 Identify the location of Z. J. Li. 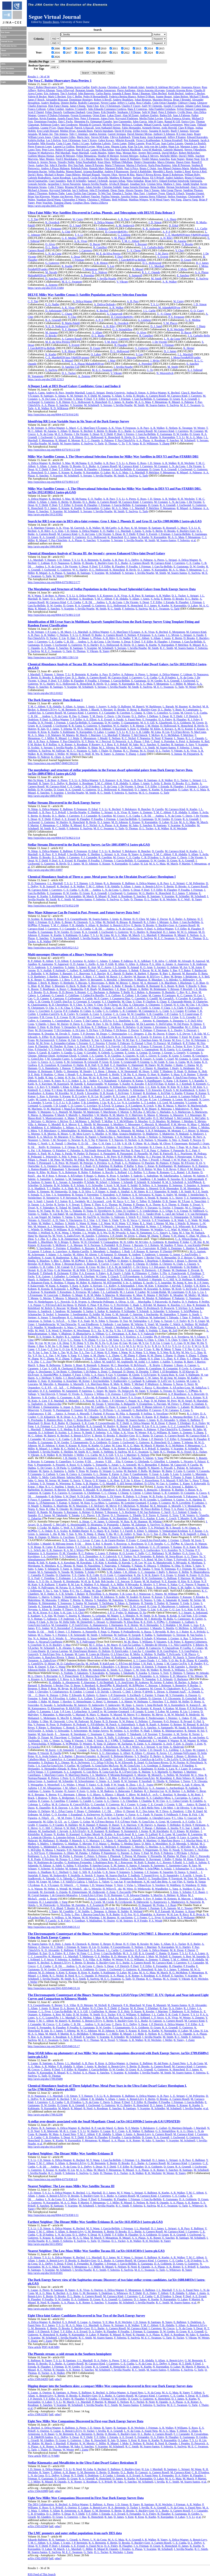
(186, 1346).